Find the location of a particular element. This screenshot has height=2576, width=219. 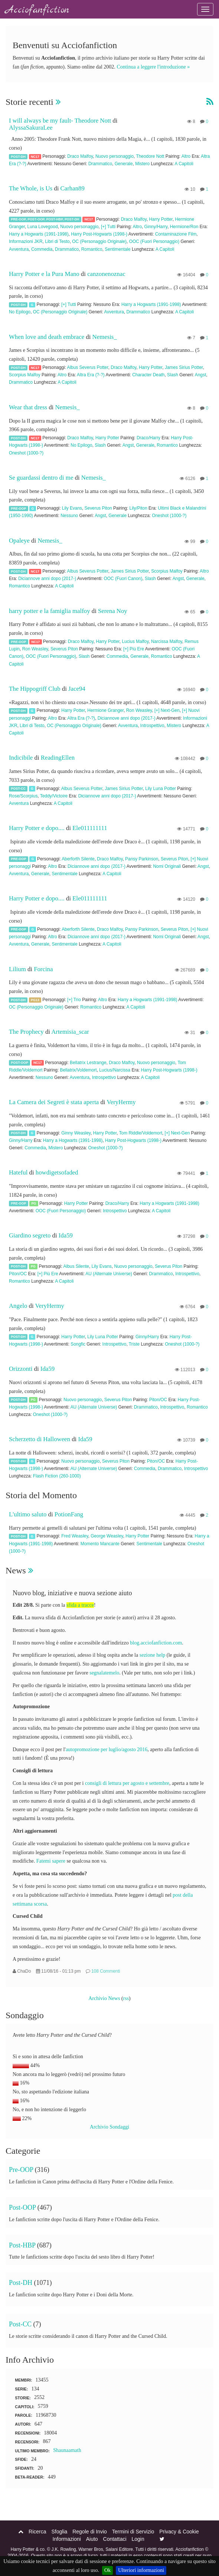

OOC (Fuori Personaggio) is located at coordinates (154, 241).